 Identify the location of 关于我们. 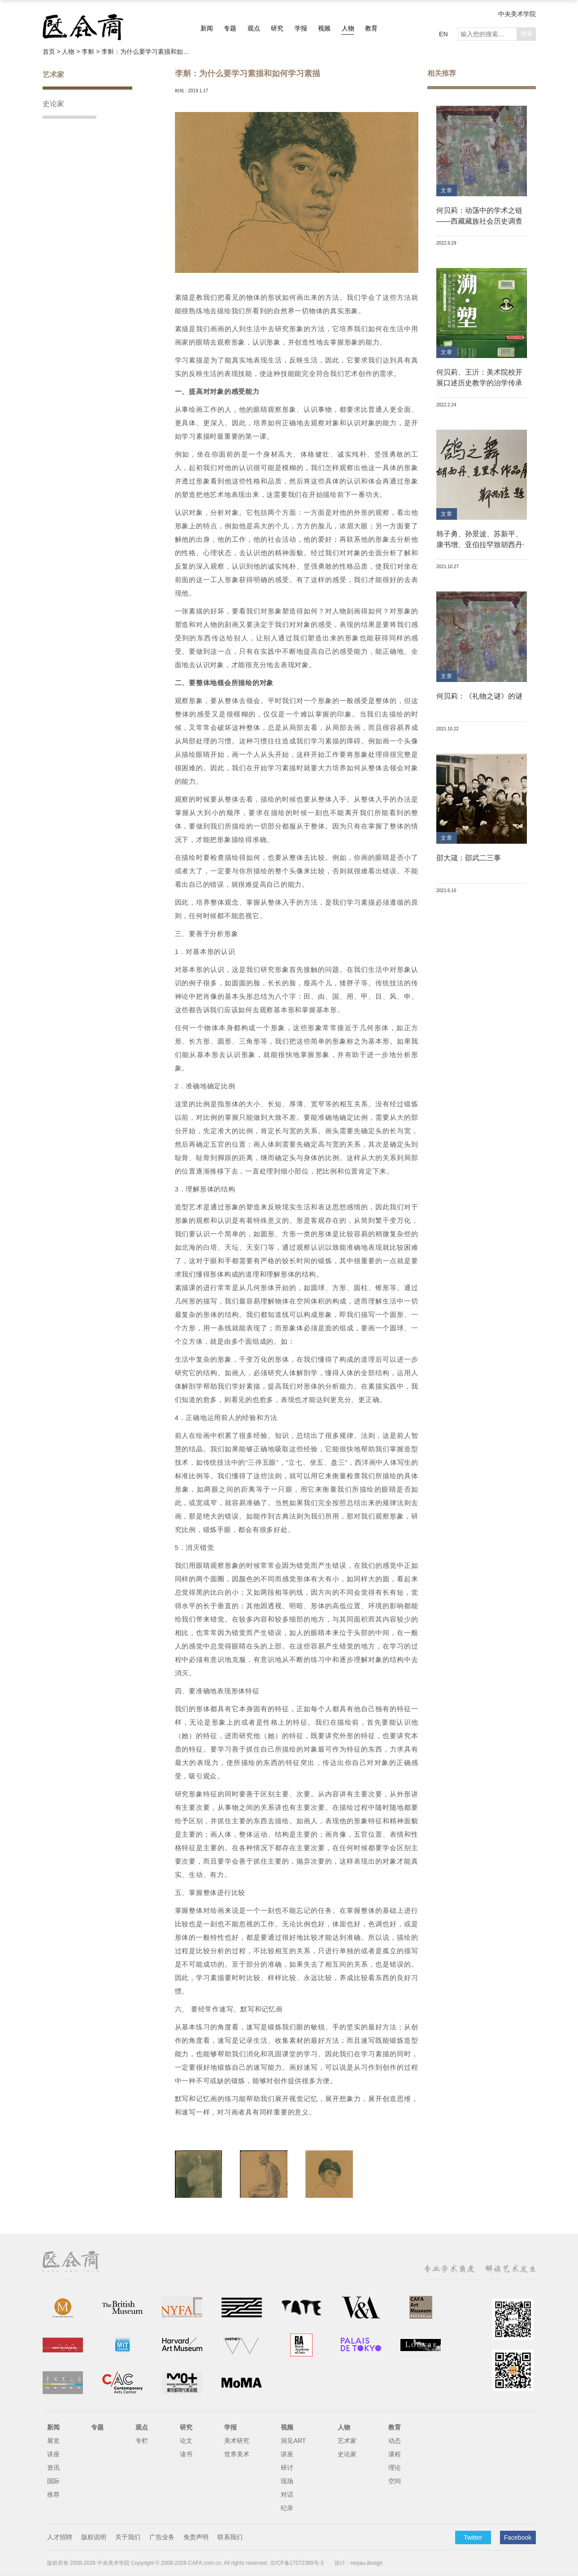
(127, 2537).